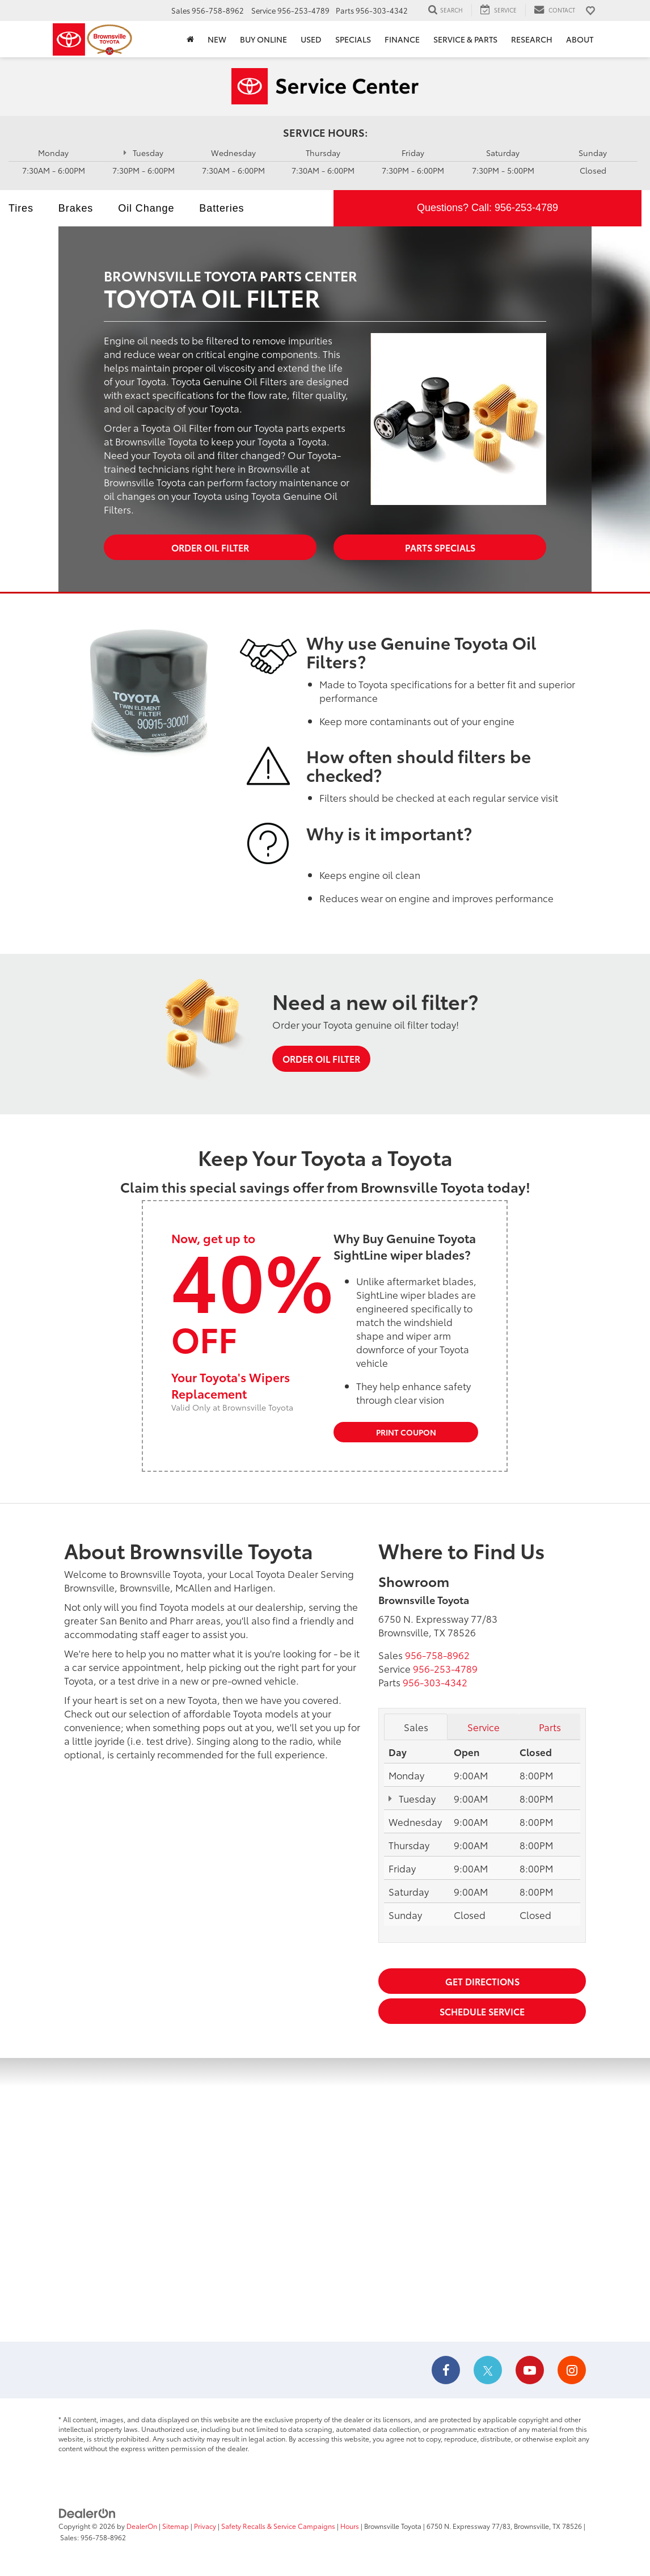 This screenshot has width=650, height=2576. I want to click on Sitemap, so click(175, 2526).